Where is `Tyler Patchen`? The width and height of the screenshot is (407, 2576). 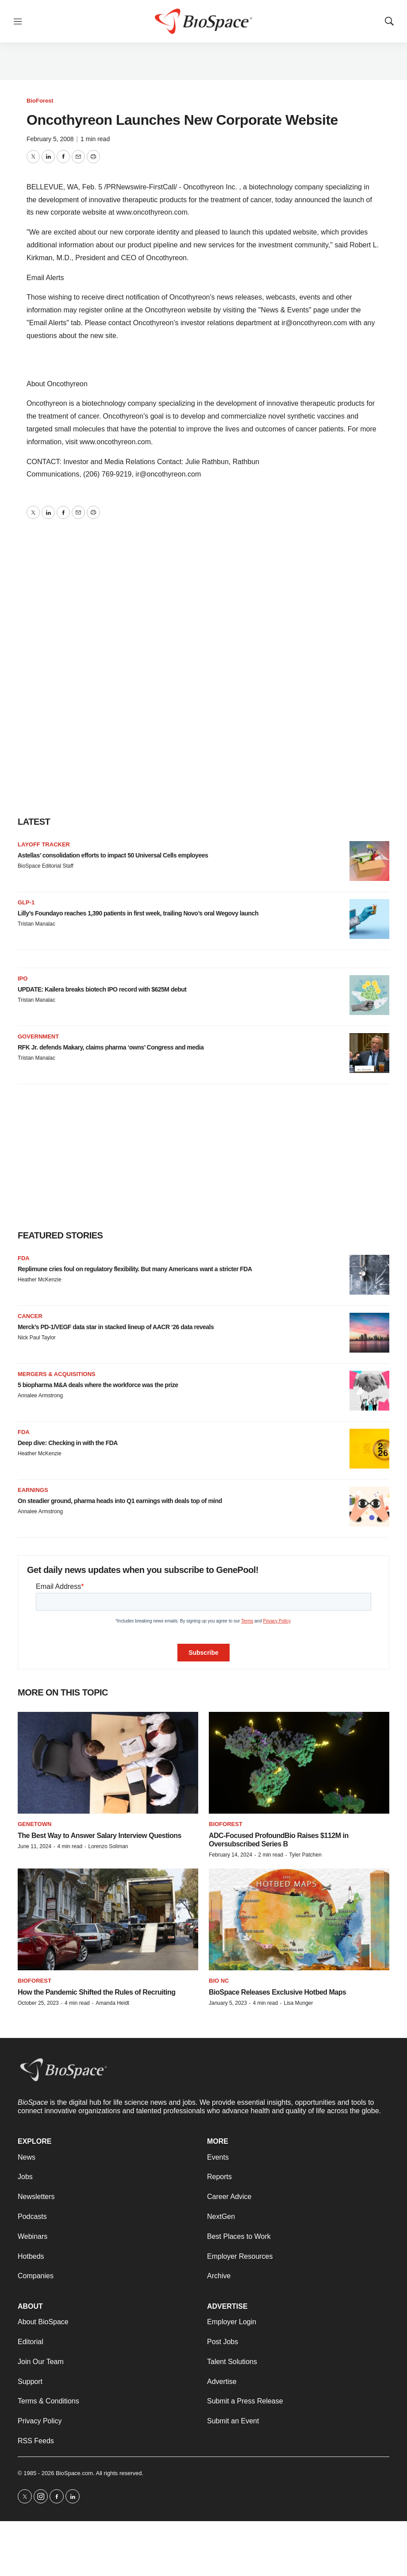
Tyler Patchen is located at coordinates (305, 1855).